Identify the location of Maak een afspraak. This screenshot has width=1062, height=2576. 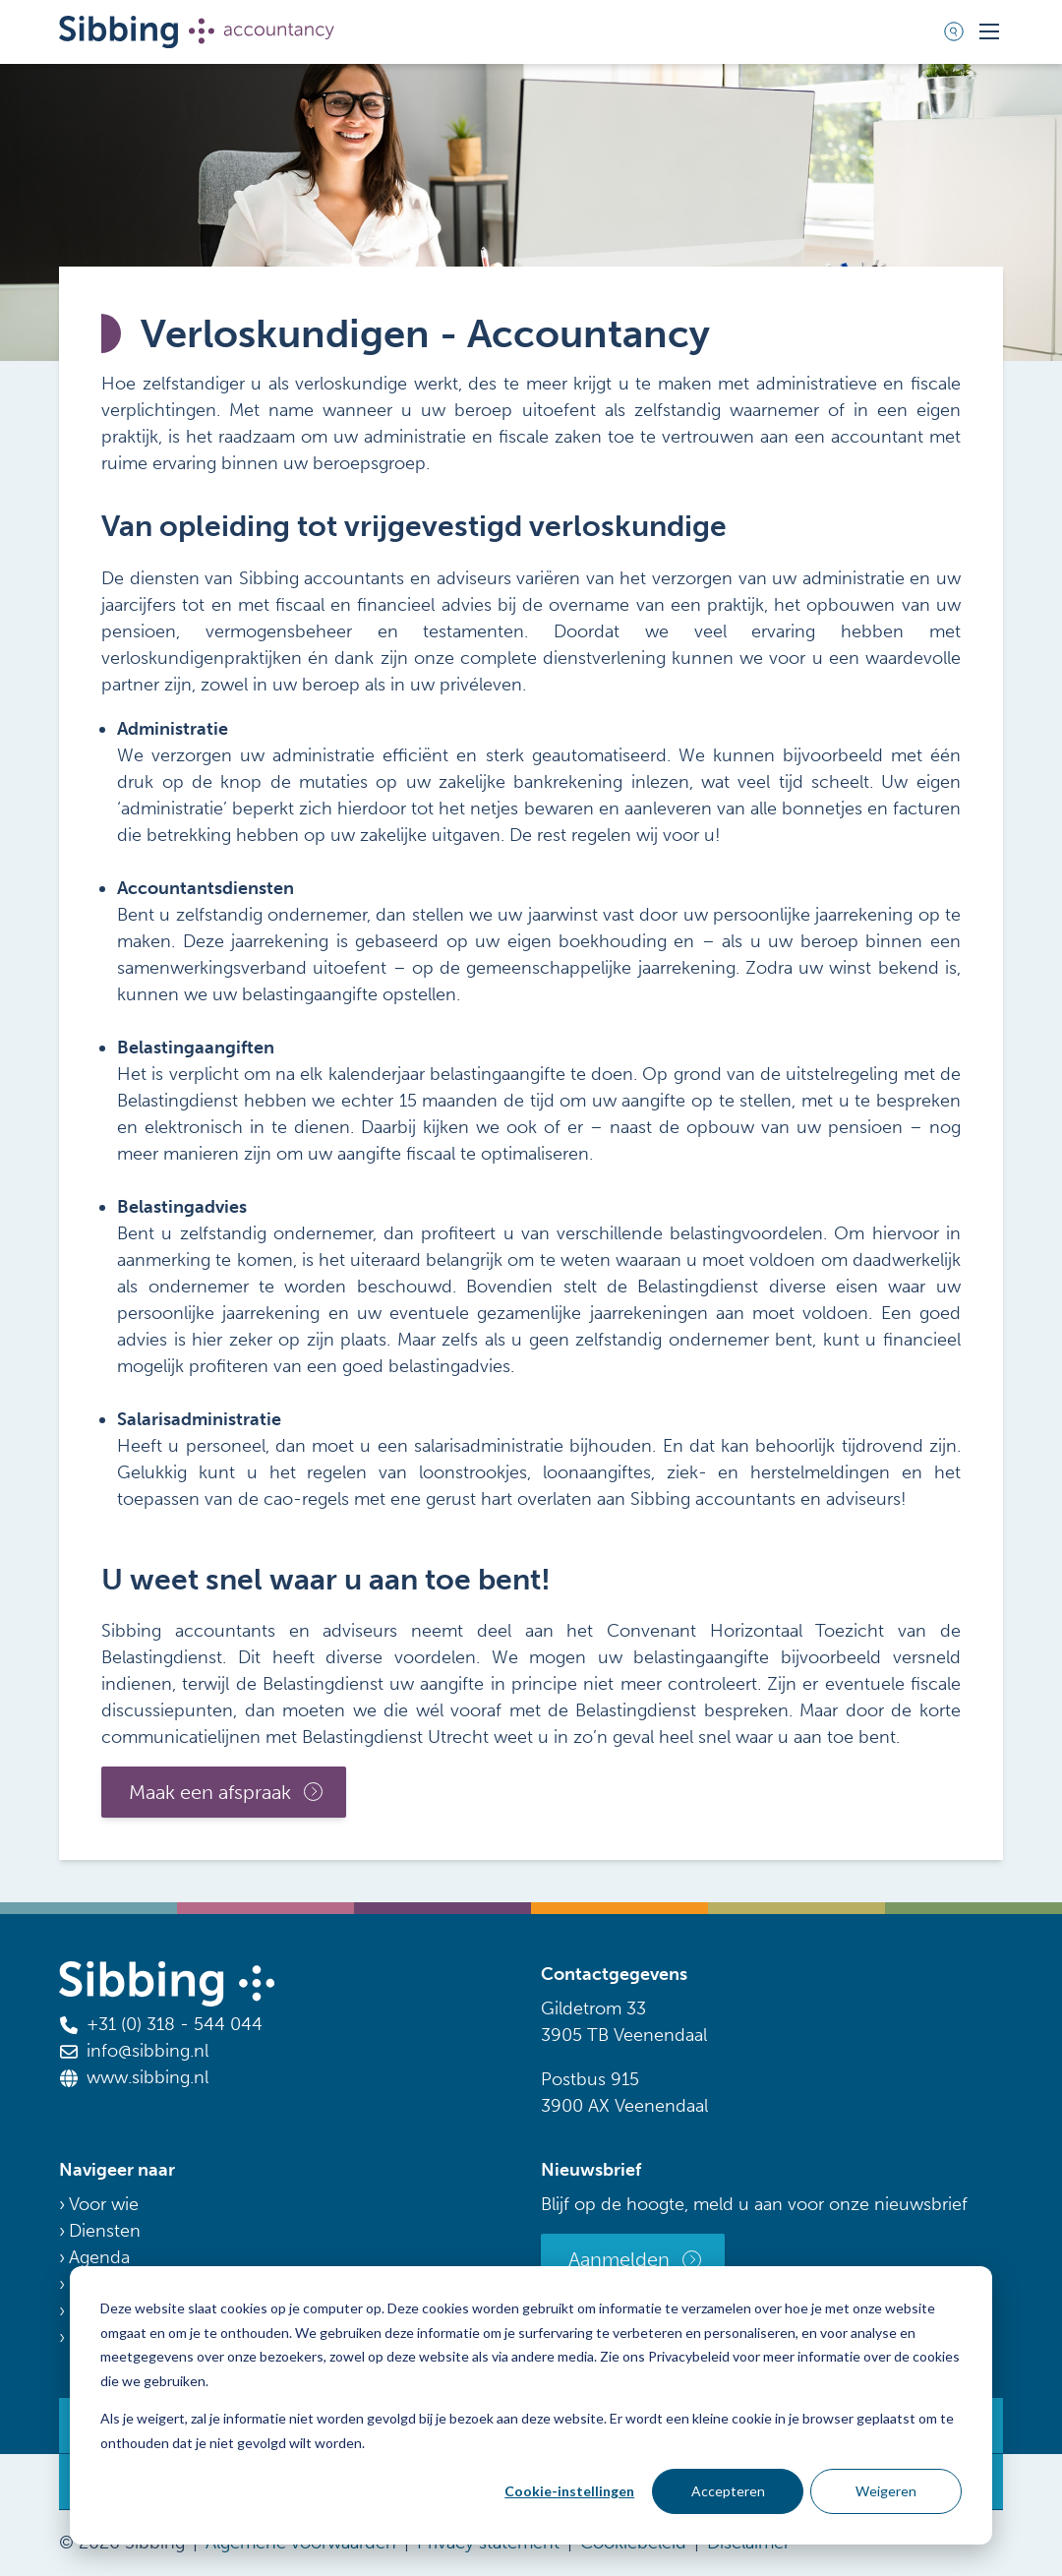
(210, 1792).